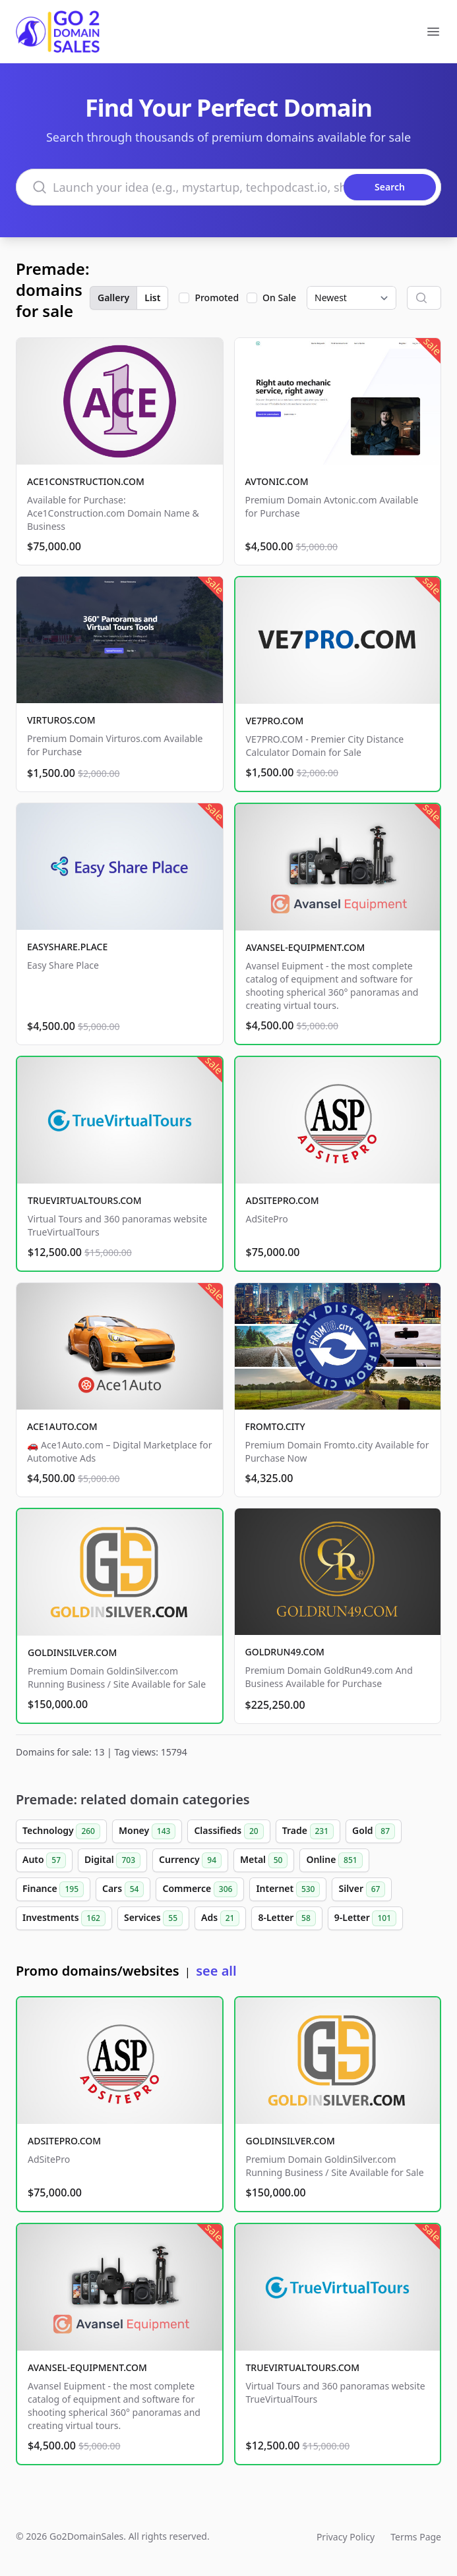 This screenshot has width=457, height=2576. What do you see at coordinates (373, 1831) in the screenshot?
I see `Gold` at bounding box center [373, 1831].